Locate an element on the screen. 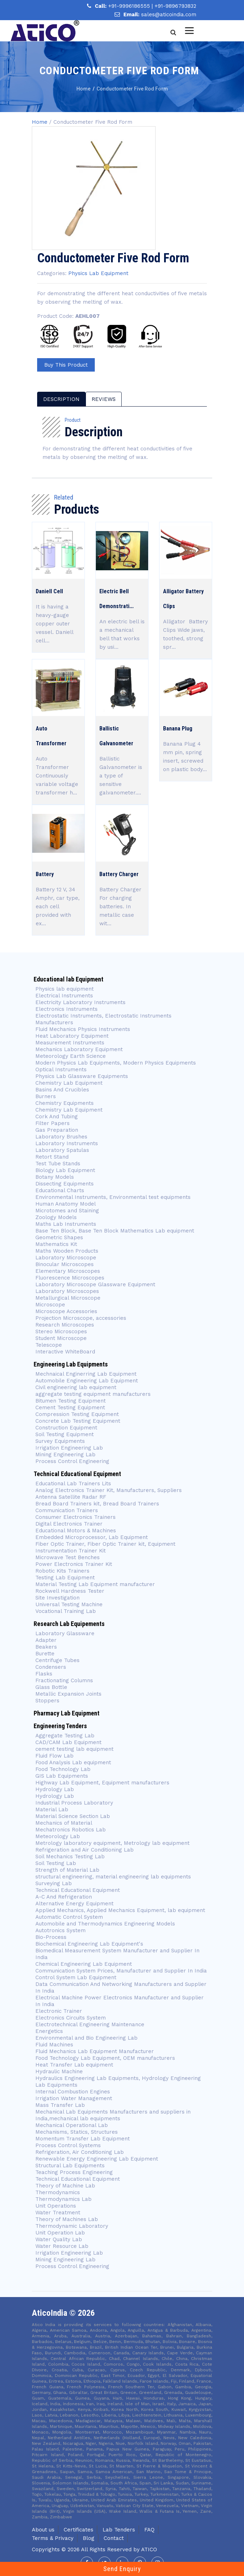 This screenshot has height=2576, width=244. CAD/CAM Lab Equipment is located at coordinates (68, 1742).